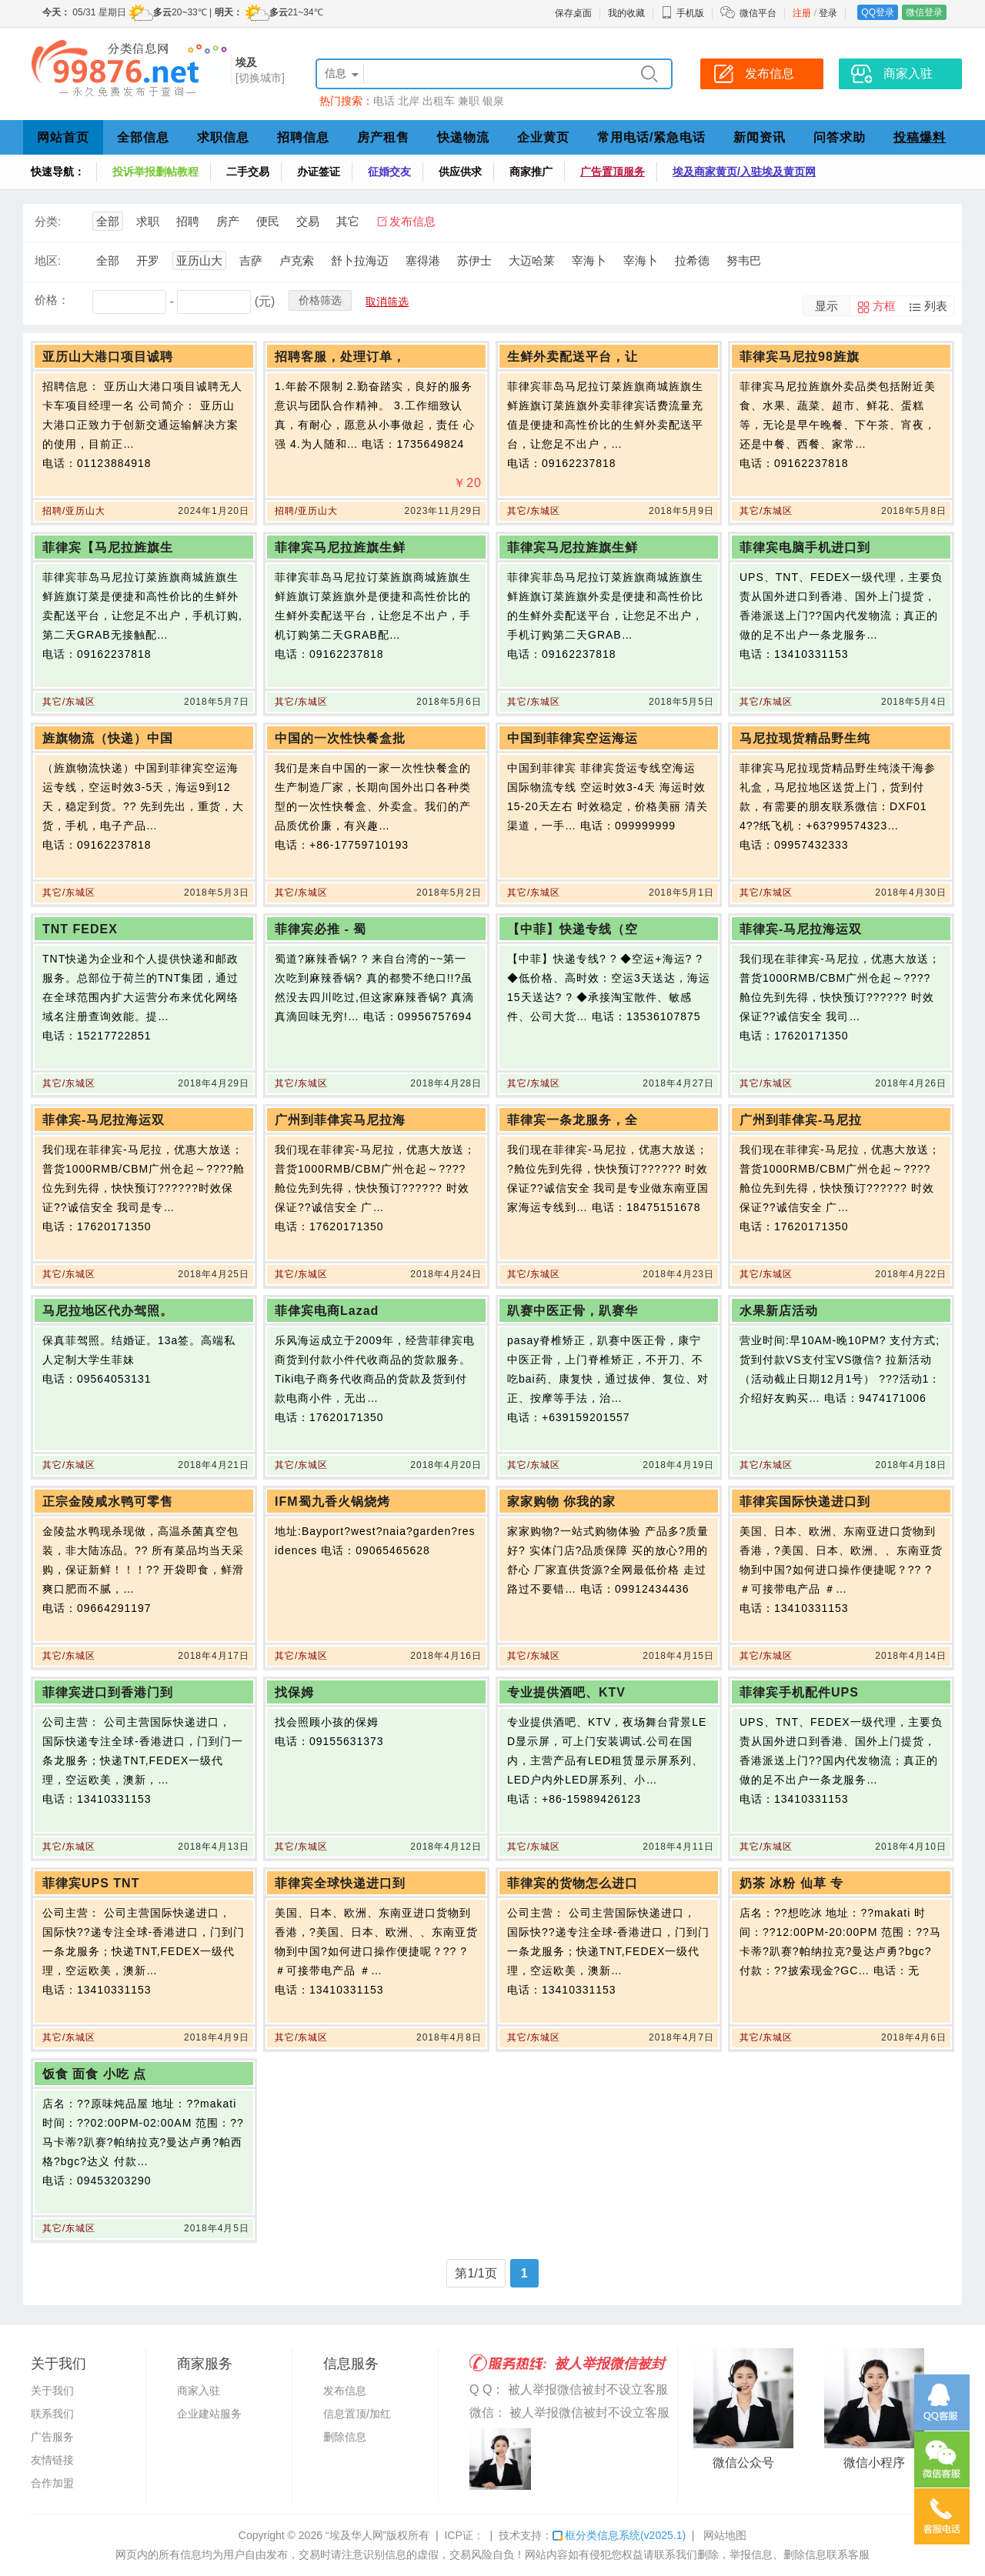  Describe the element at coordinates (209, 2413) in the screenshot. I see `企业建站服务` at that location.